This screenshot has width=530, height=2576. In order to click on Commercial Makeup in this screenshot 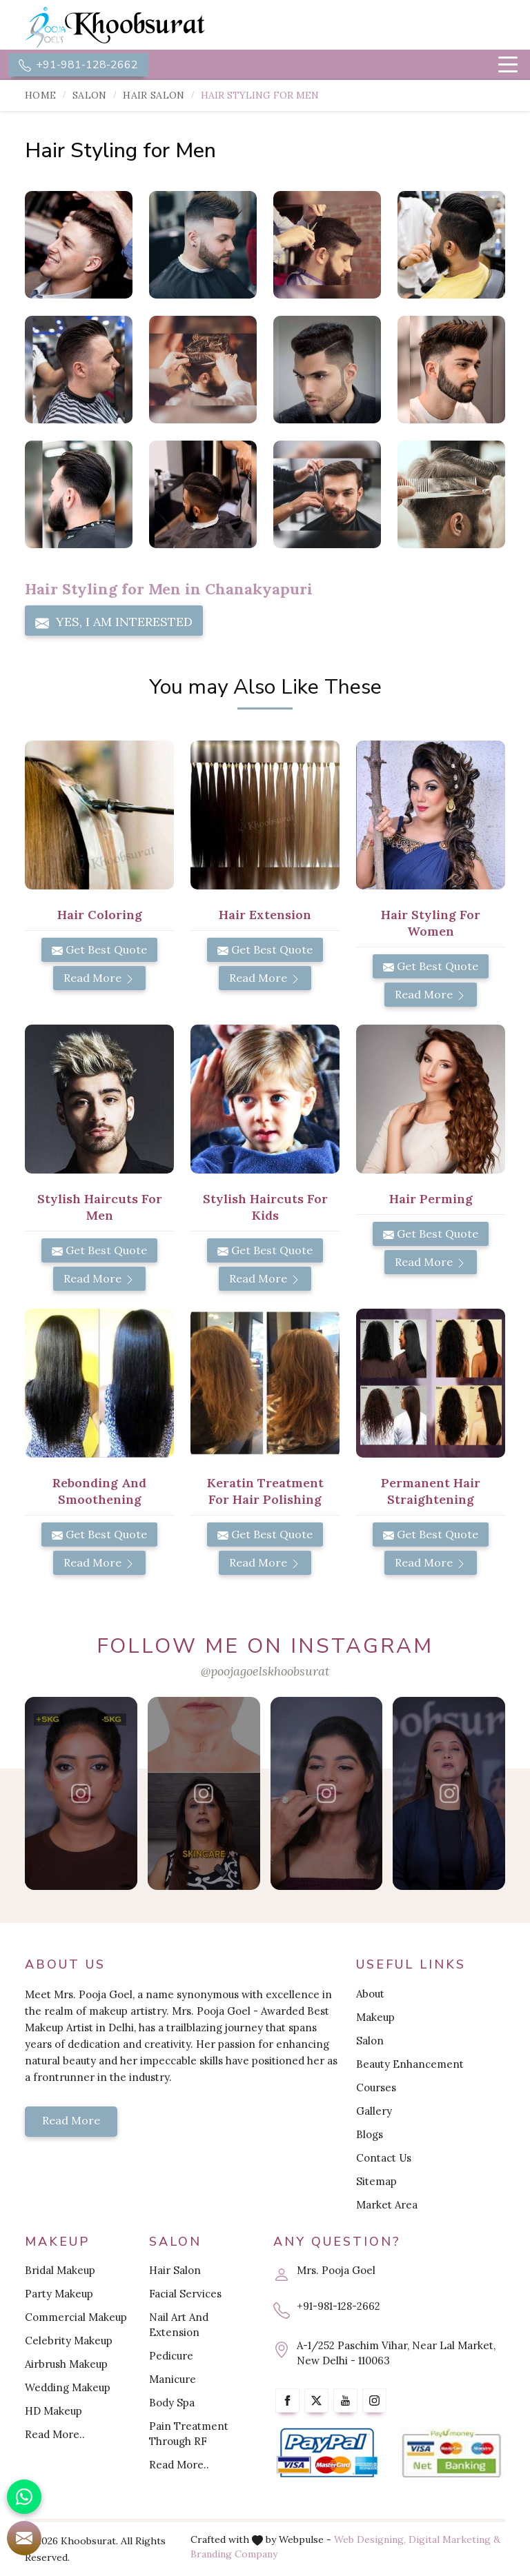, I will do `click(76, 2317)`.